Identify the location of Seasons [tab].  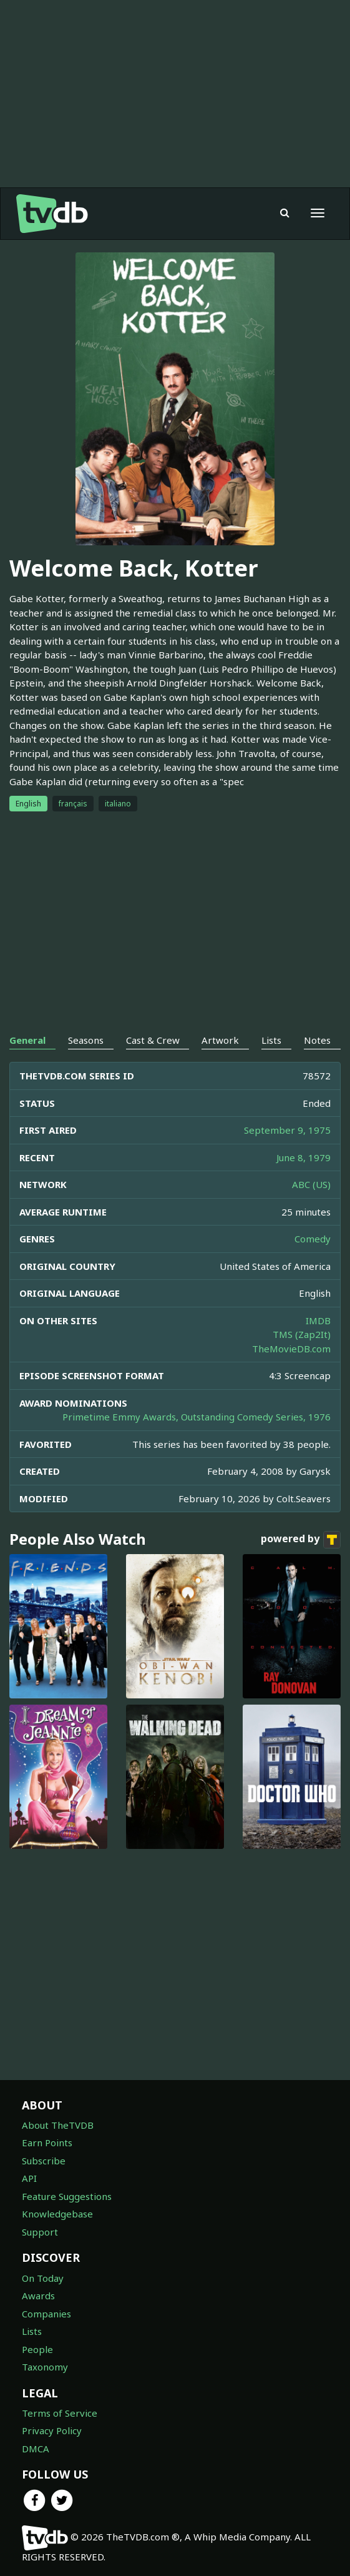
(86, 1040).